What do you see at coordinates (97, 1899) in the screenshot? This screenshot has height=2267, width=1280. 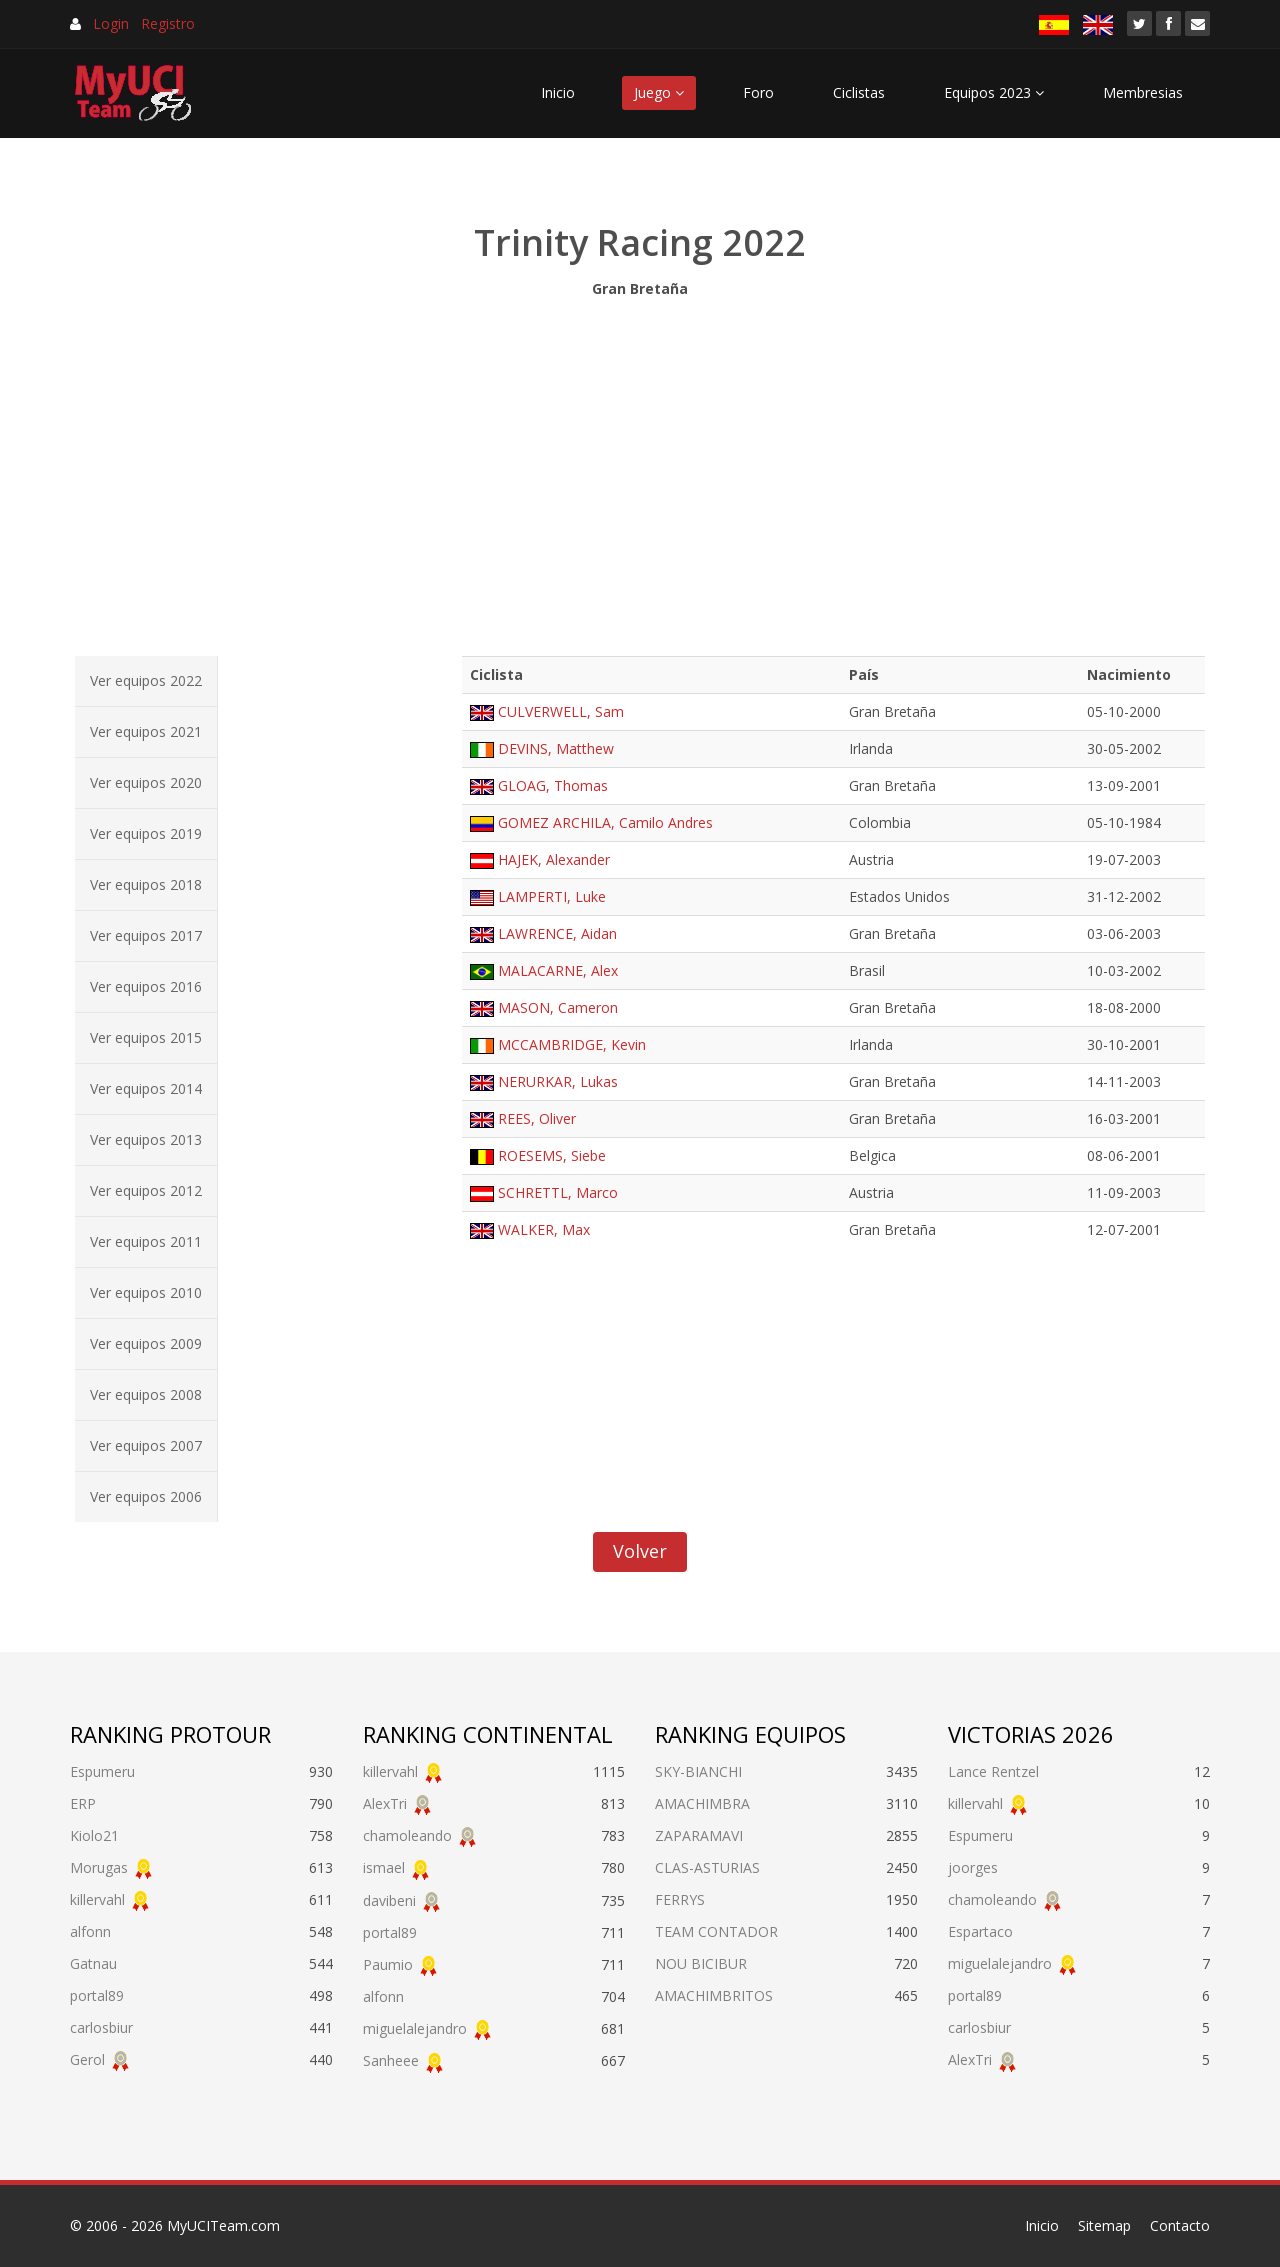 I see `killervahl` at bounding box center [97, 1899].